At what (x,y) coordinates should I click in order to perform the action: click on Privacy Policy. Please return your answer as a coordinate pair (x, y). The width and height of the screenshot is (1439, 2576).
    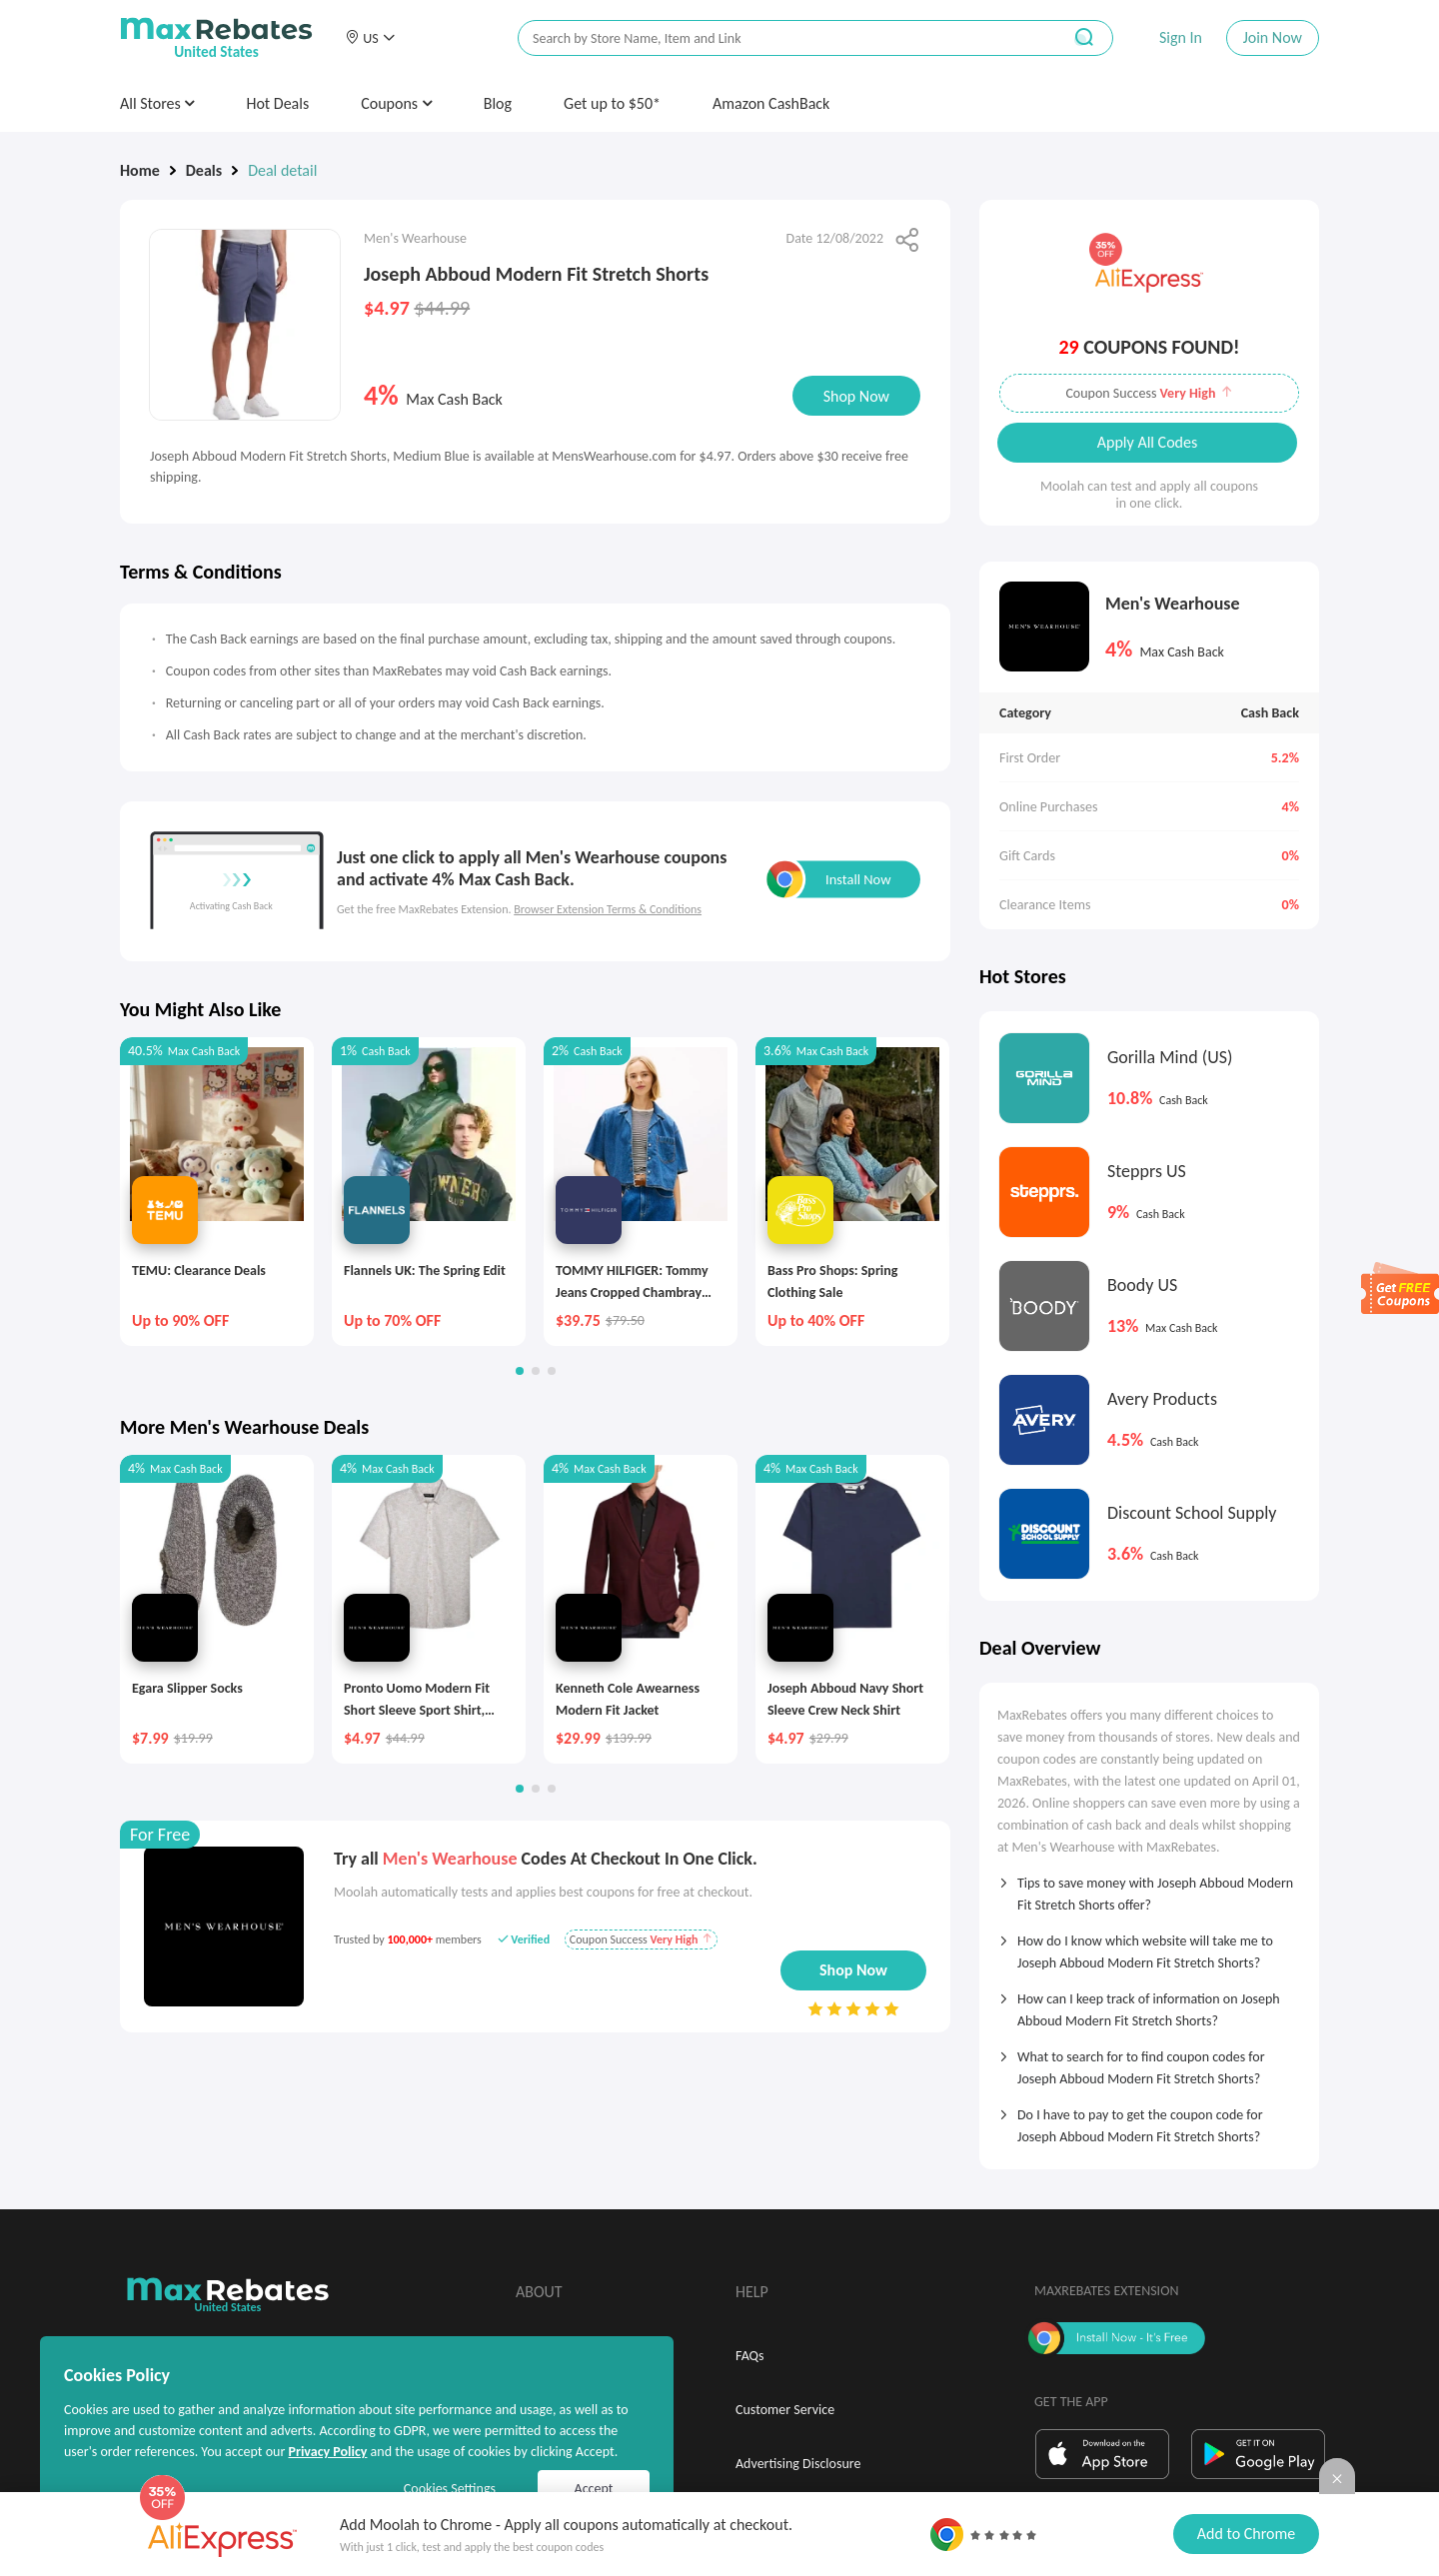
    Looking at the image, I should click on (327, 2451).